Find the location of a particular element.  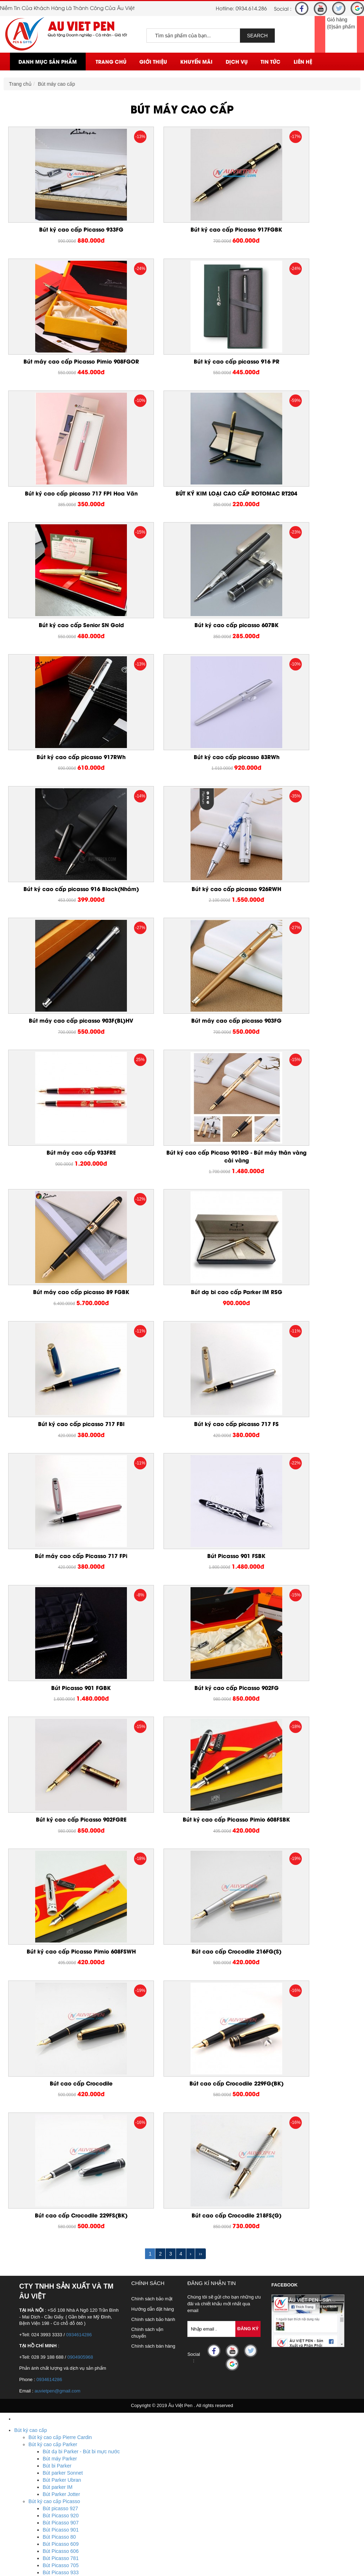

Quà tặng cá nhân is located at coordinates (34, 2220).